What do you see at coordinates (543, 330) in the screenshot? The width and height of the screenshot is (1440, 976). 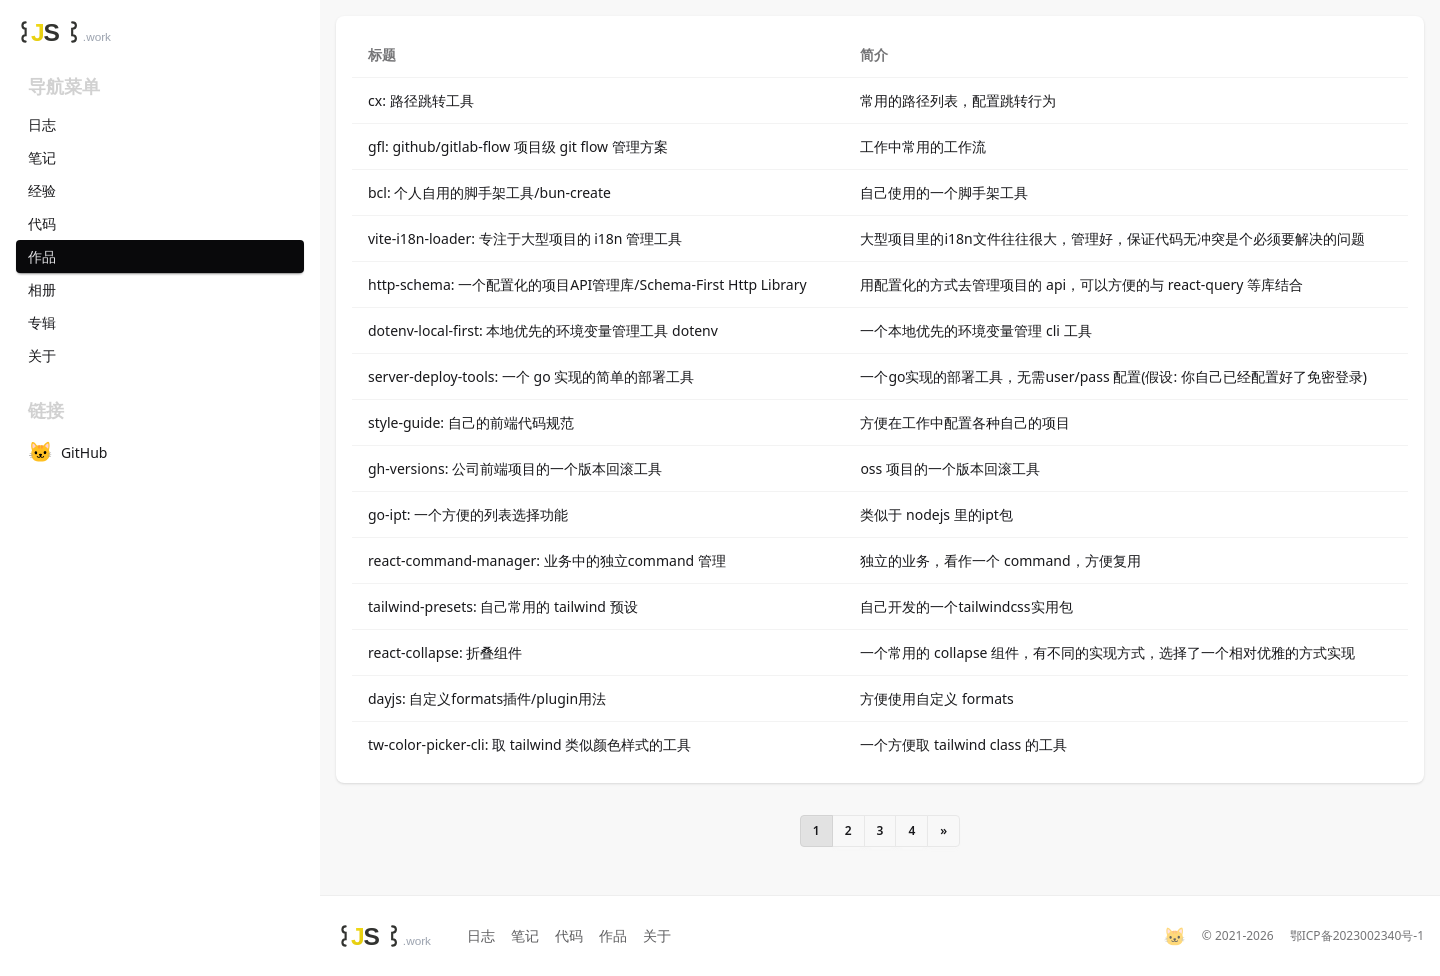 I see `dotenv-local-first: 本地优先的环境变量管理工具 dotenv` at bounding box center [543, 330].